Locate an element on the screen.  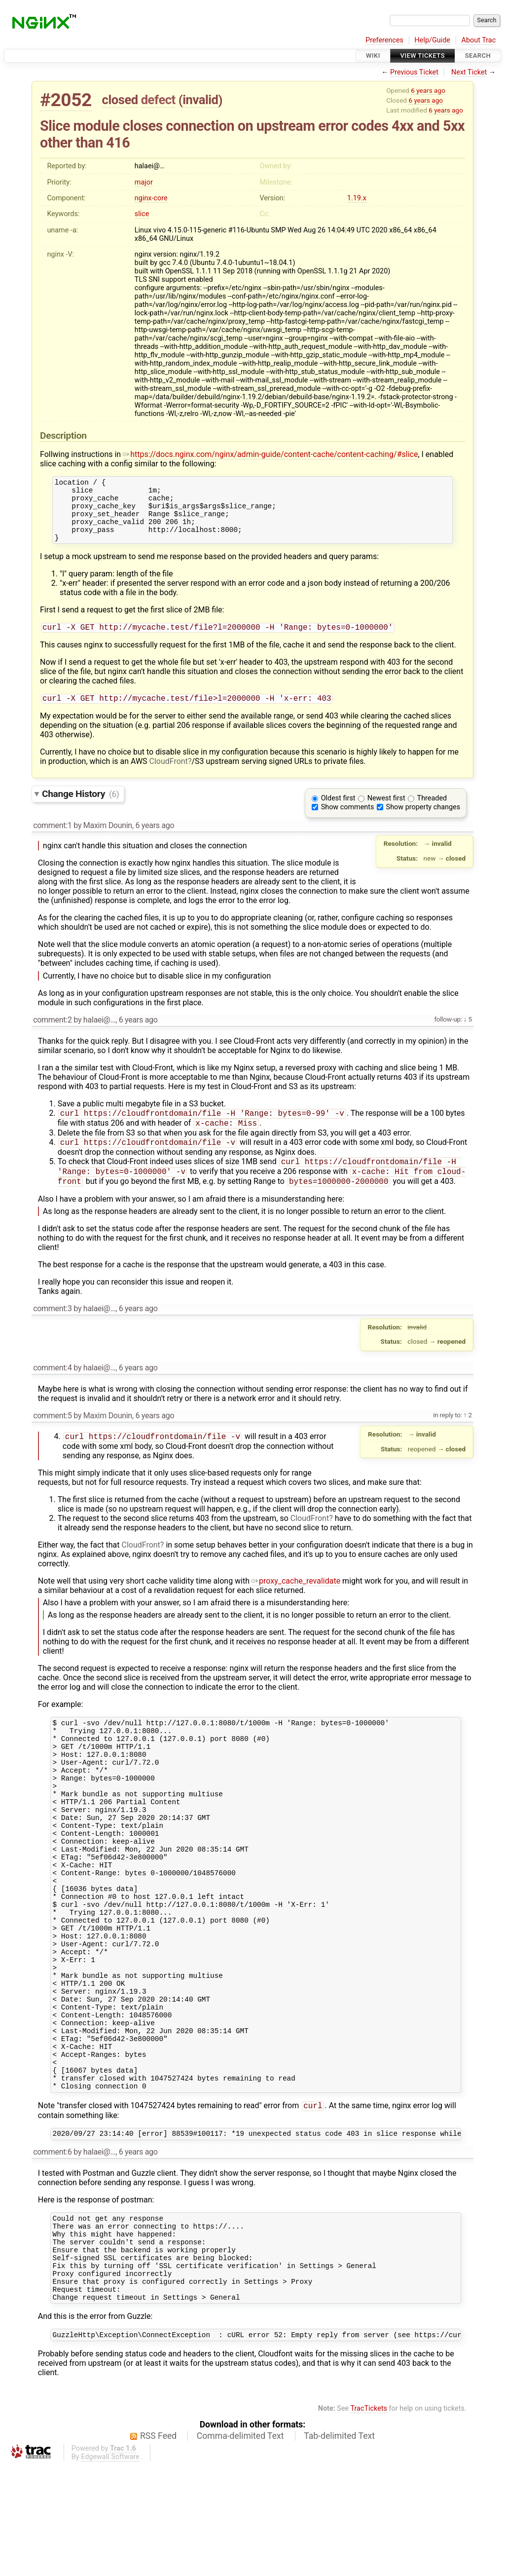
CloudFront is located at coordinates (168, 775).